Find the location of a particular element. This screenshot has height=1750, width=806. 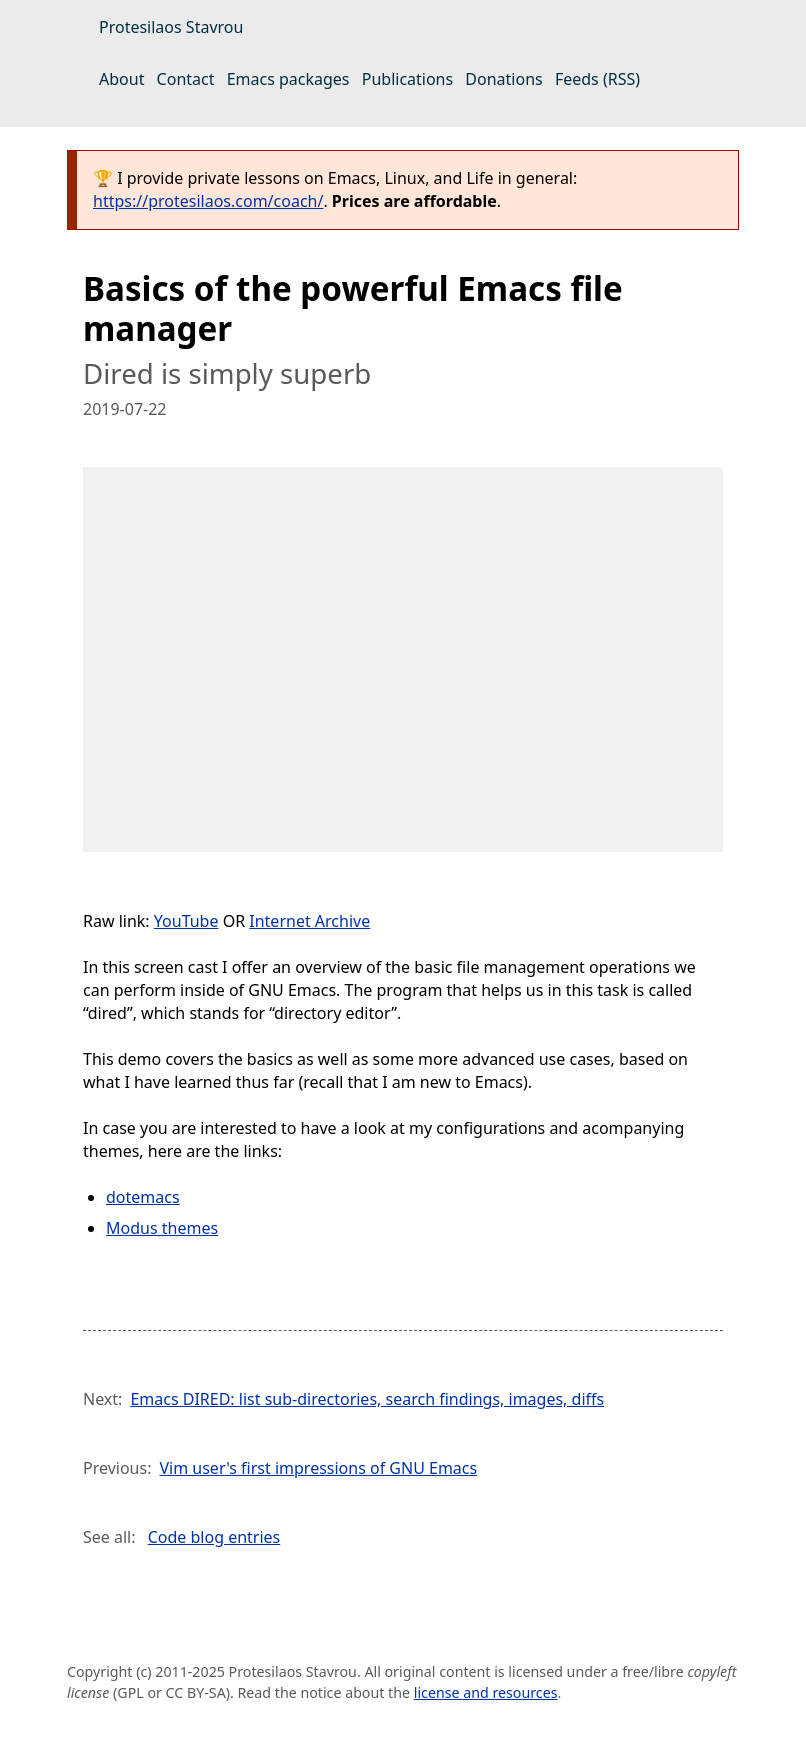

Modus themes is located at coordinates (162, 1228).